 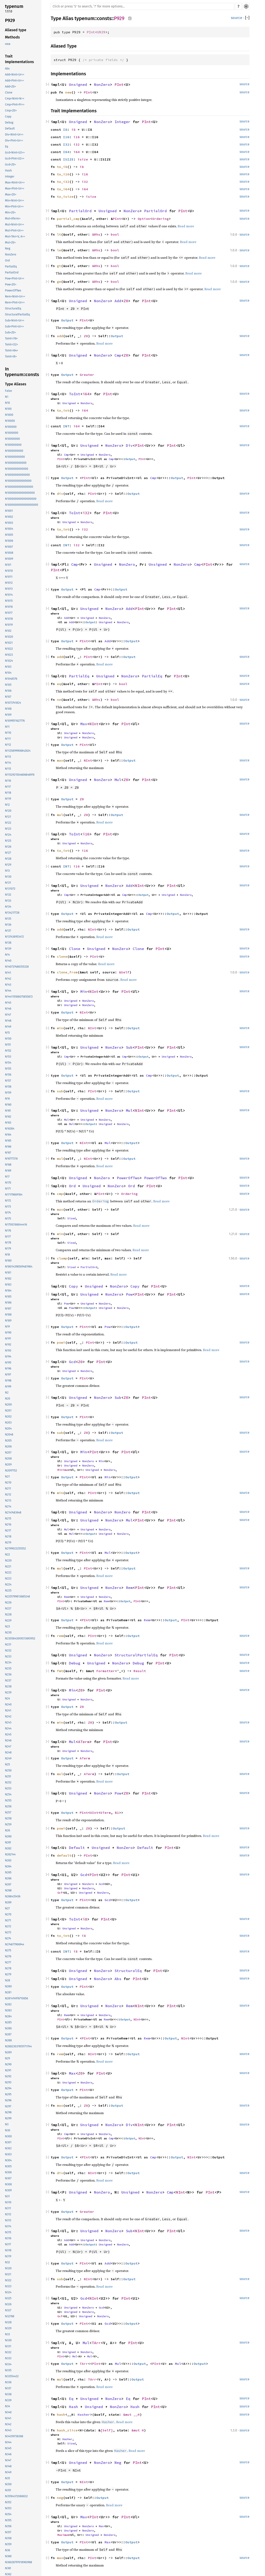 What do you see at coordinates (13, 445) in the screenshot?
I see `N100000000` at bounding box center [13, 445].